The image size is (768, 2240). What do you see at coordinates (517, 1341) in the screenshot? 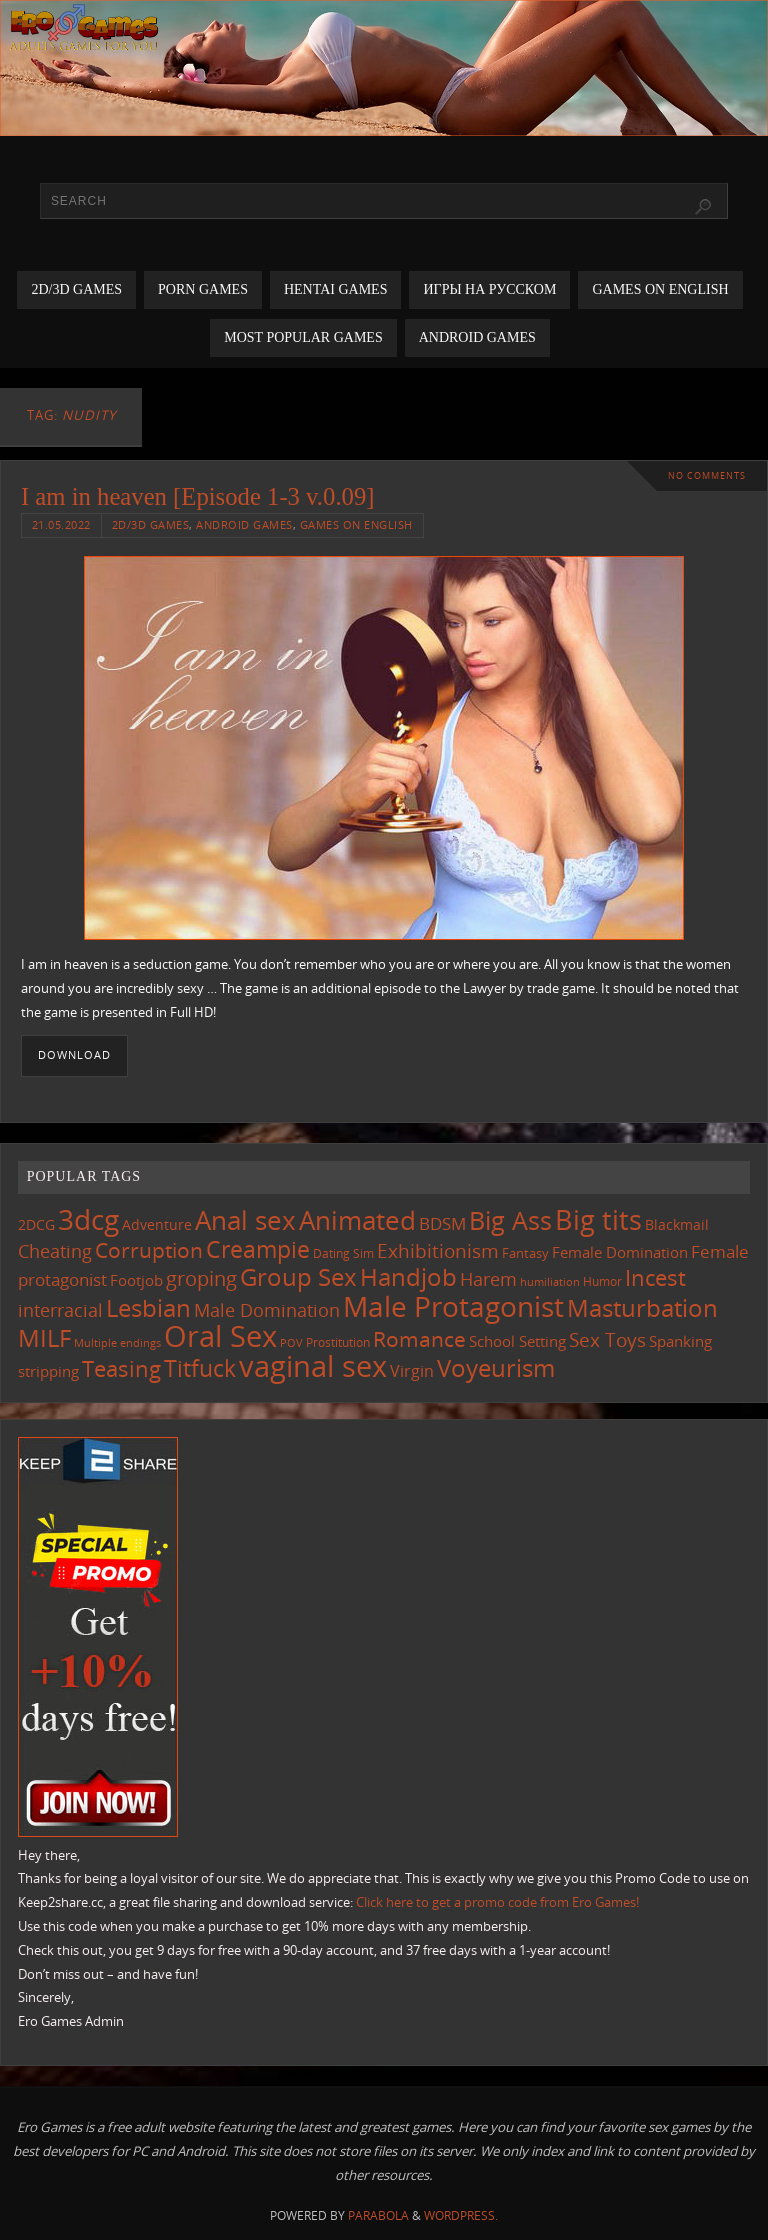
I see `School Setting [School Setting (145 items)]` at bounding box center [517, 1341].